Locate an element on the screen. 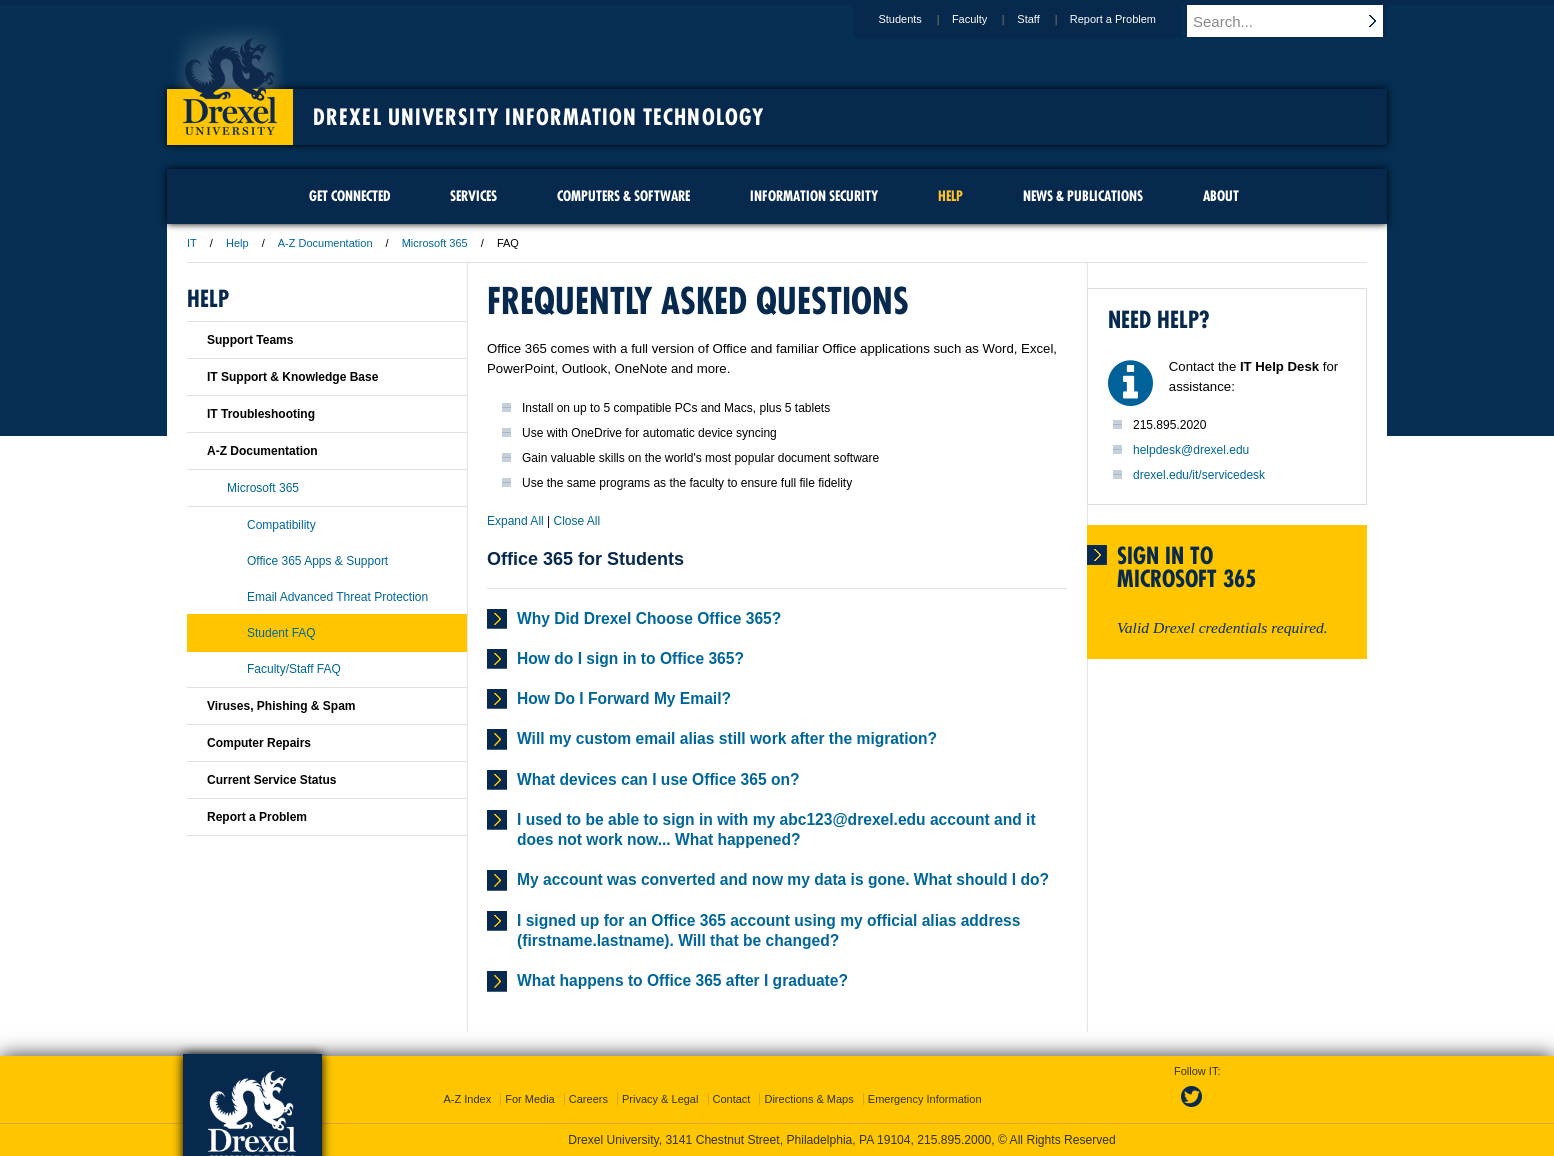  IT is located at coordinates (192, 243).